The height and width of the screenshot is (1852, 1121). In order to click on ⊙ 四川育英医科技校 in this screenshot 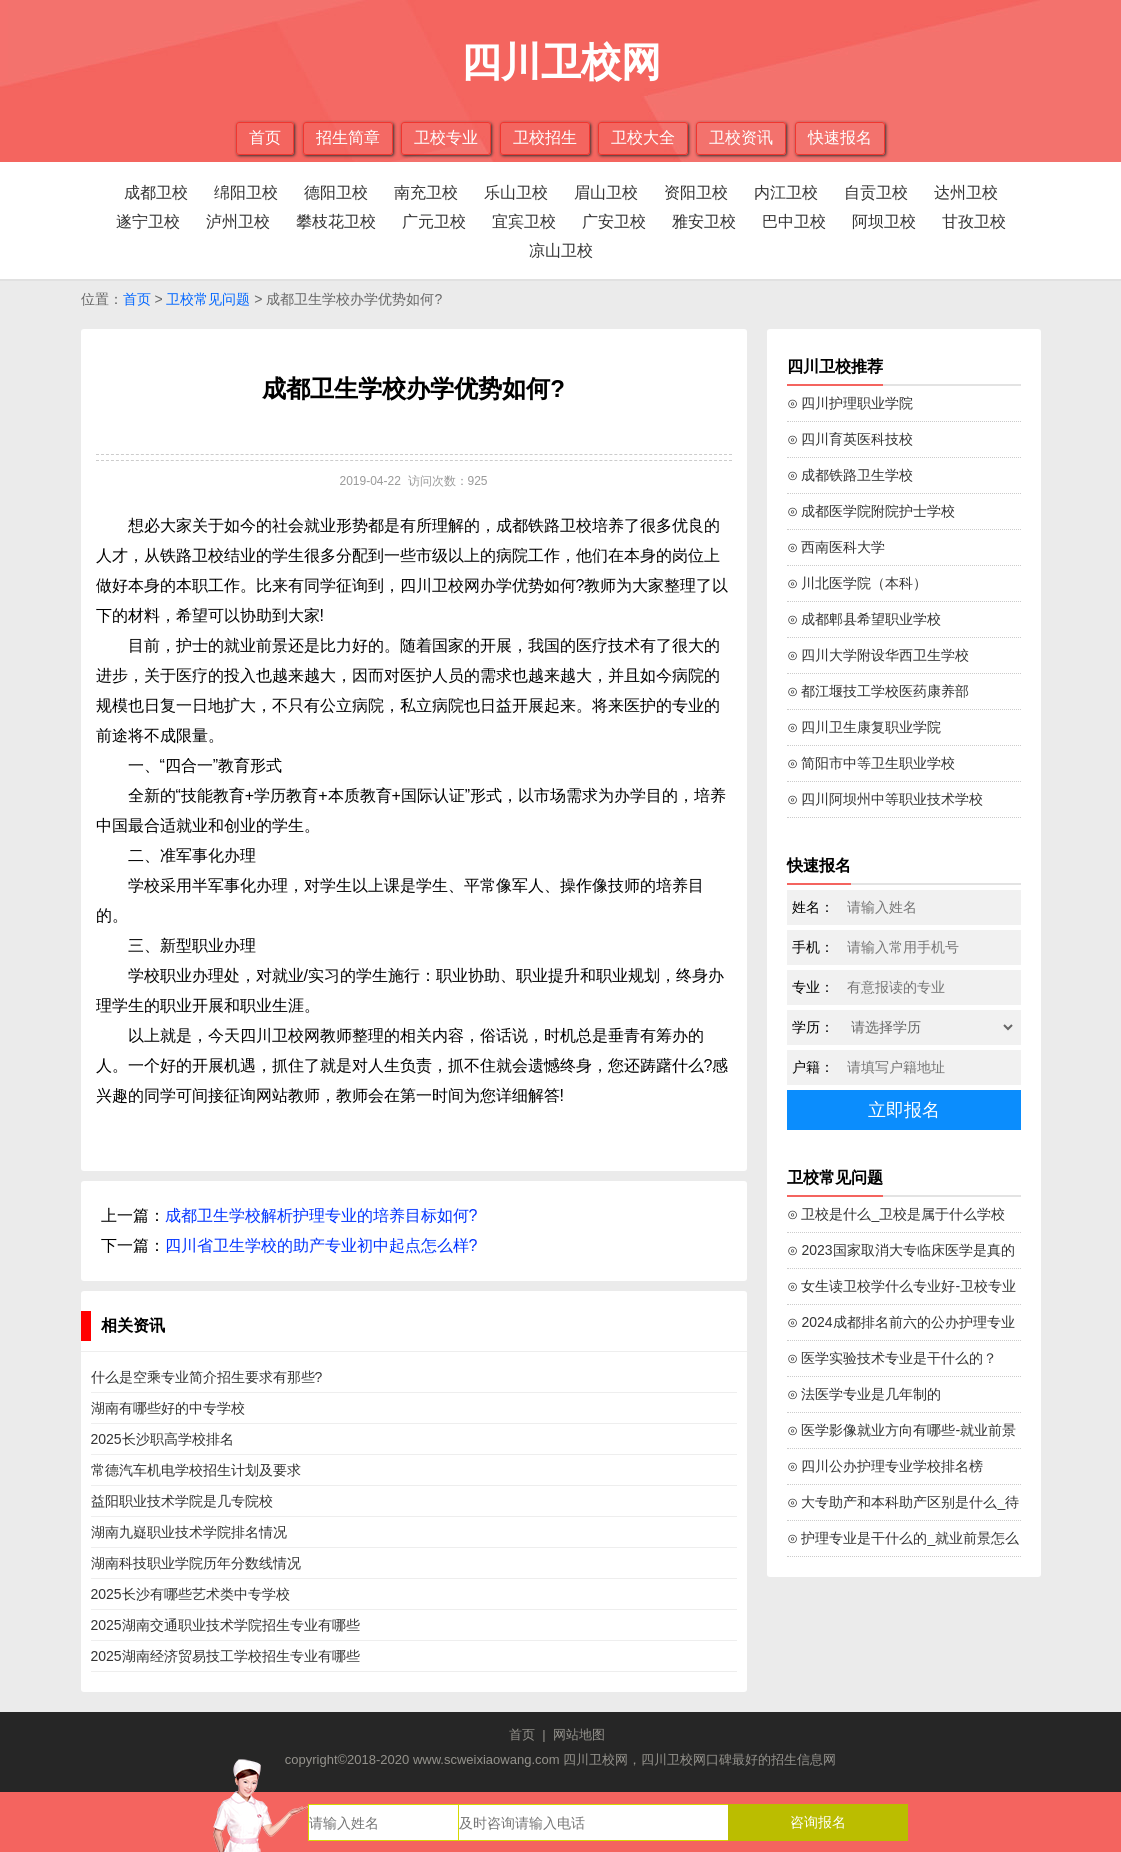, I will do `click(850, 439)`.